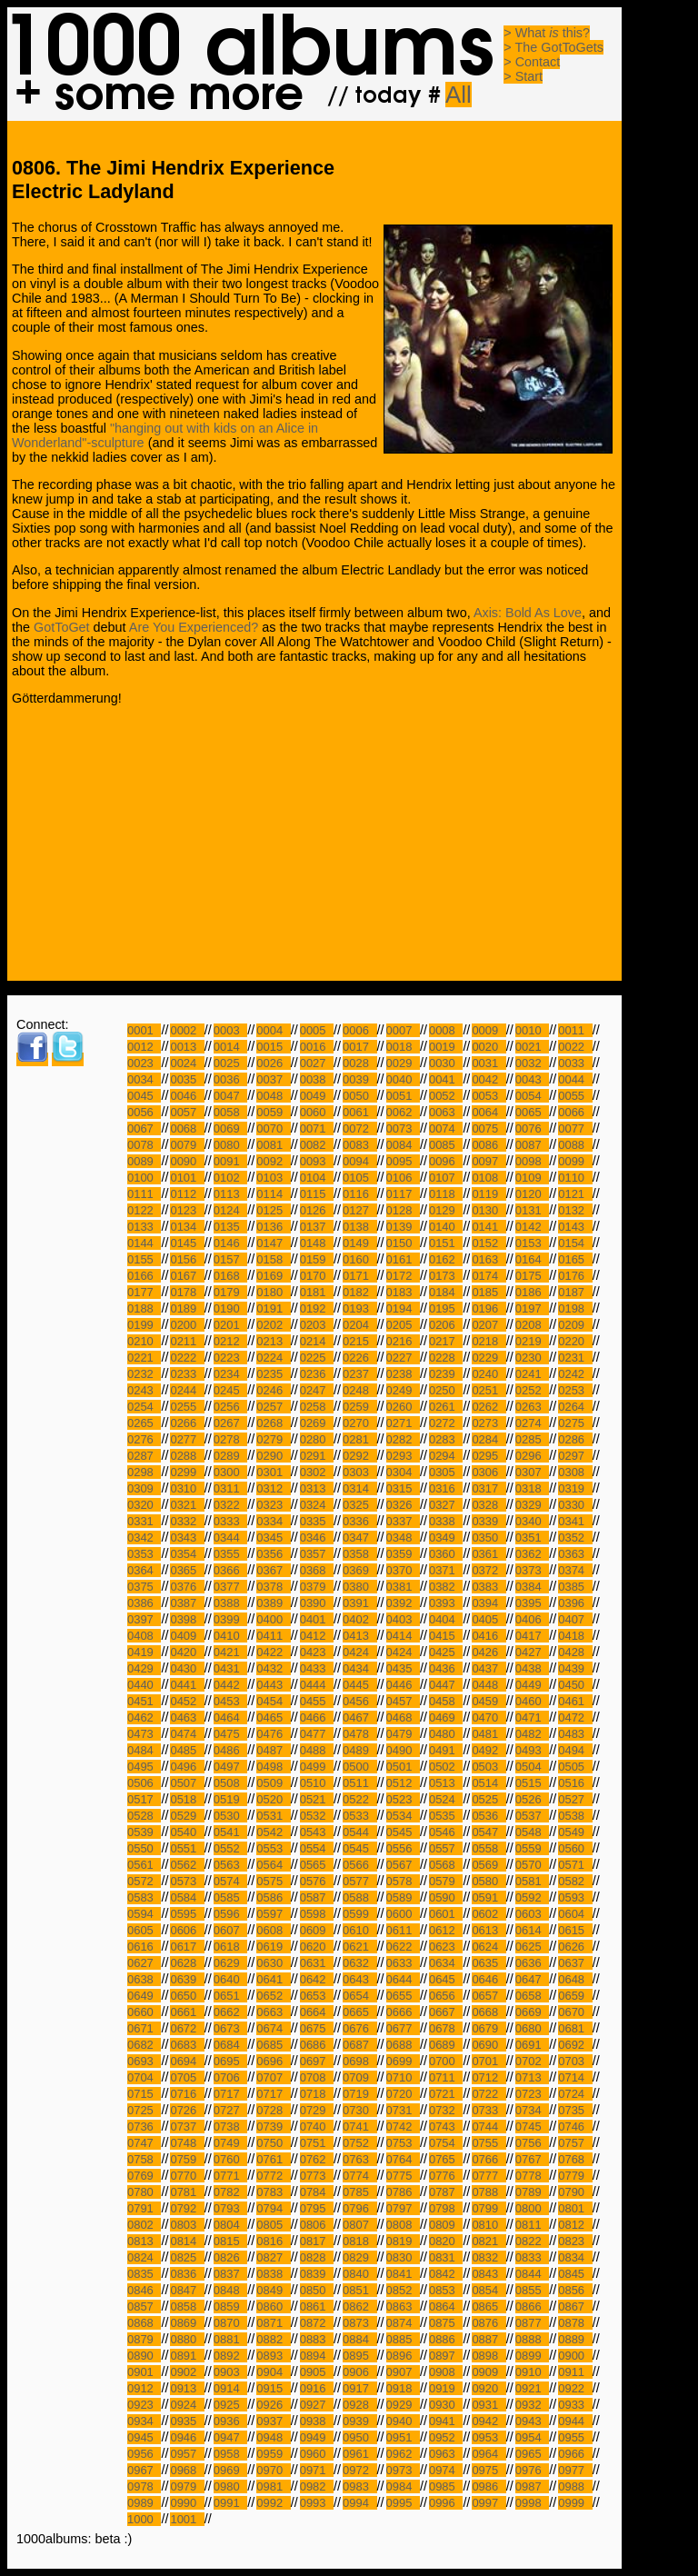 The height and width of the screenshot is (2576, 698). I want to click on 0213, so click(273, 1341).